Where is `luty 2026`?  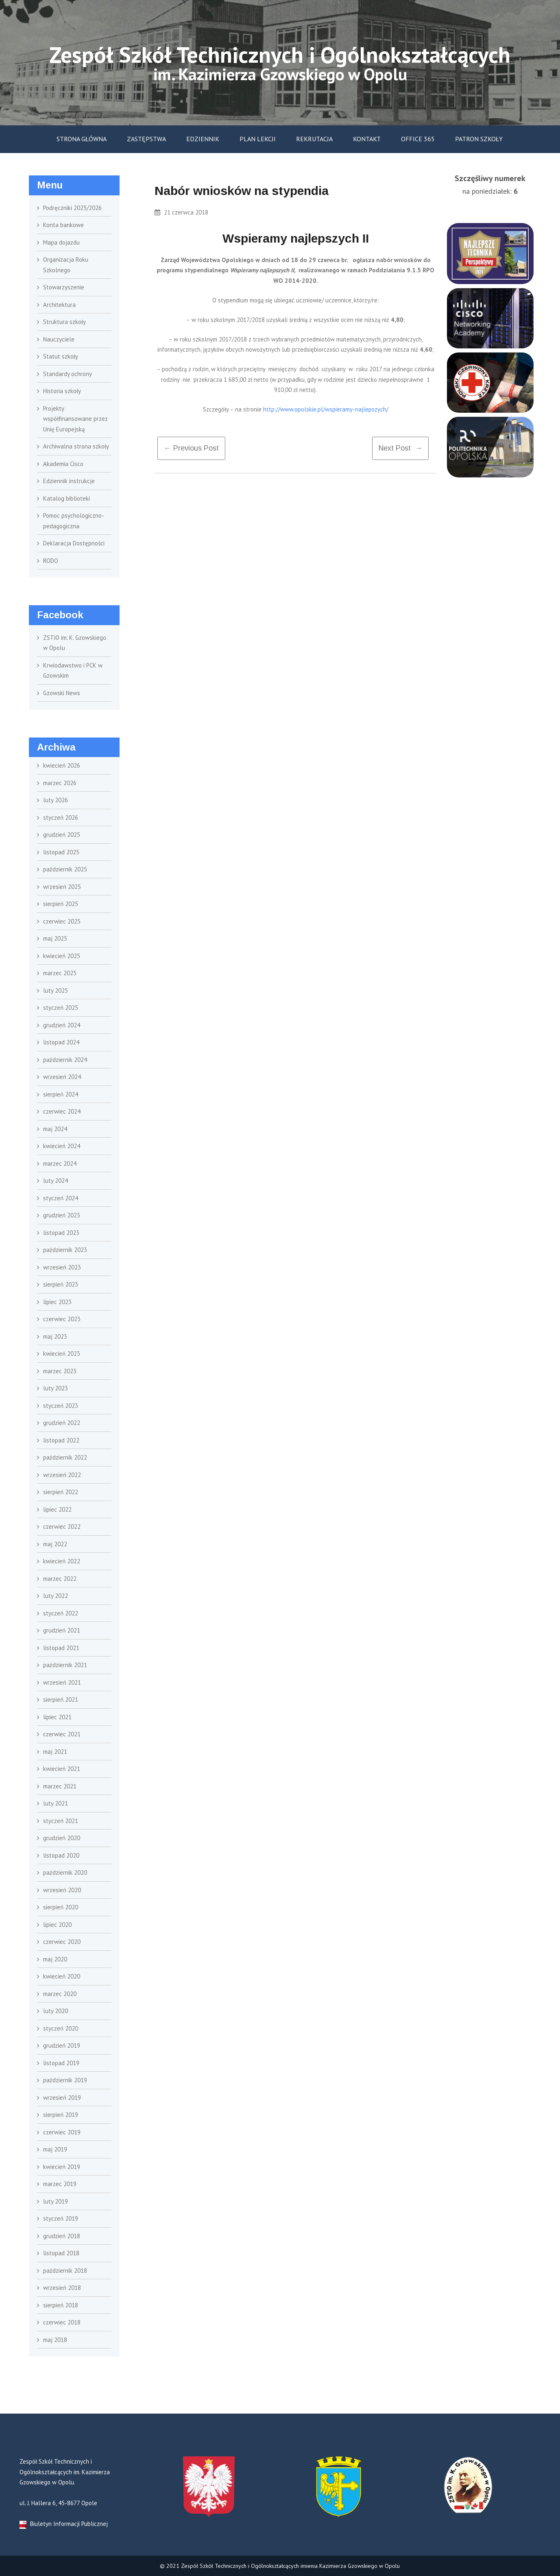 luty 2026 is located at coordinates (55, 800).